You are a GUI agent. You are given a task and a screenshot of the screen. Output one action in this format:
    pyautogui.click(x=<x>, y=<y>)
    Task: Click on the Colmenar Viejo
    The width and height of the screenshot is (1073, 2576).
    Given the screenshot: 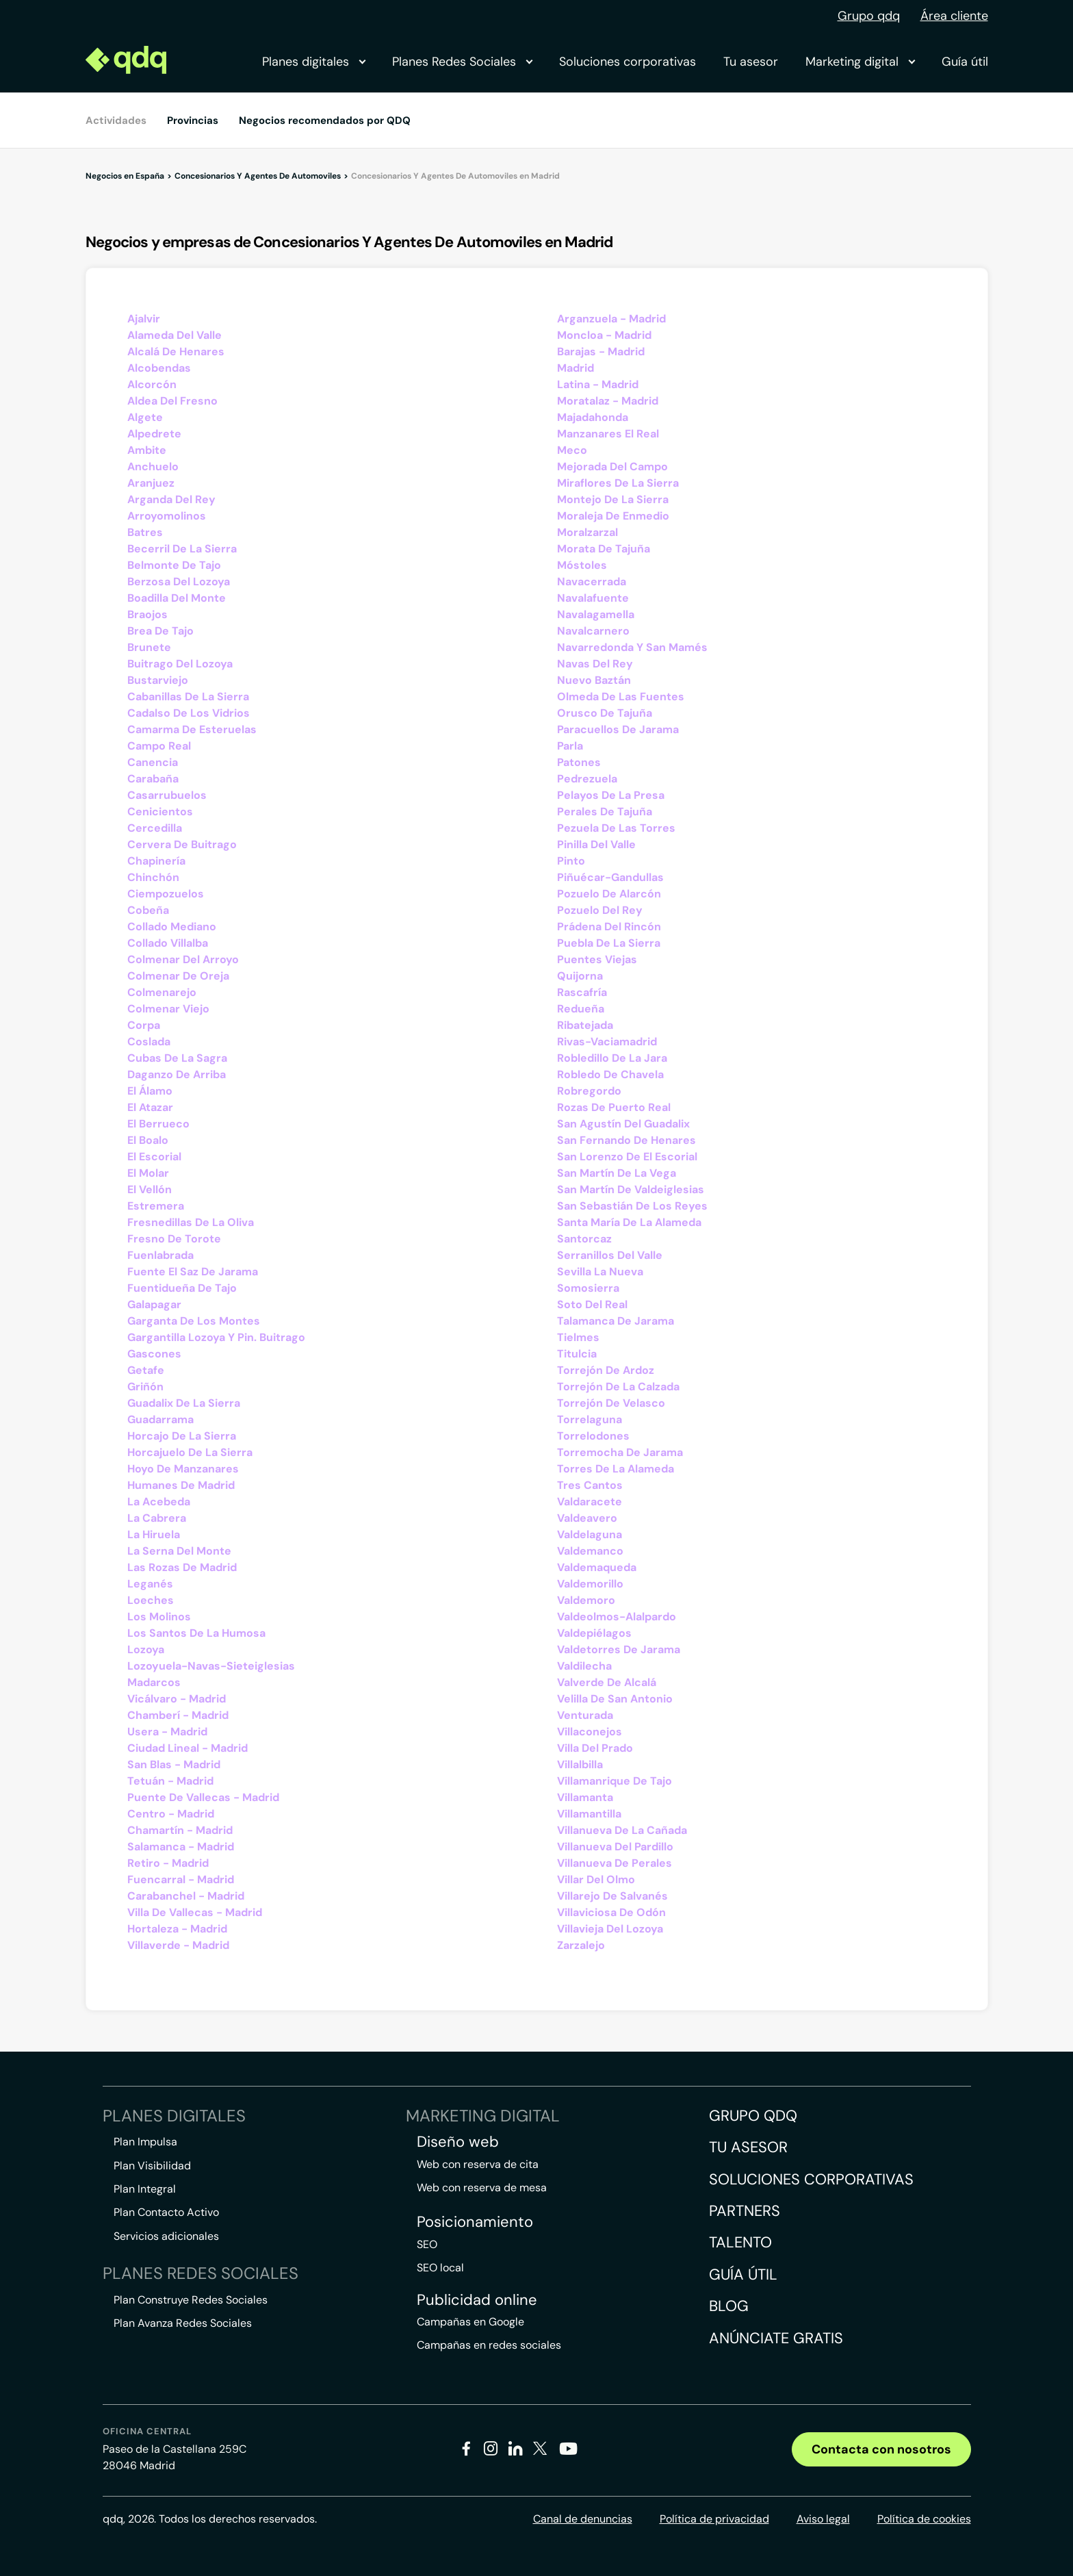 What is the action you would take?
    pyautogui.click(x=168, y=1009)
    